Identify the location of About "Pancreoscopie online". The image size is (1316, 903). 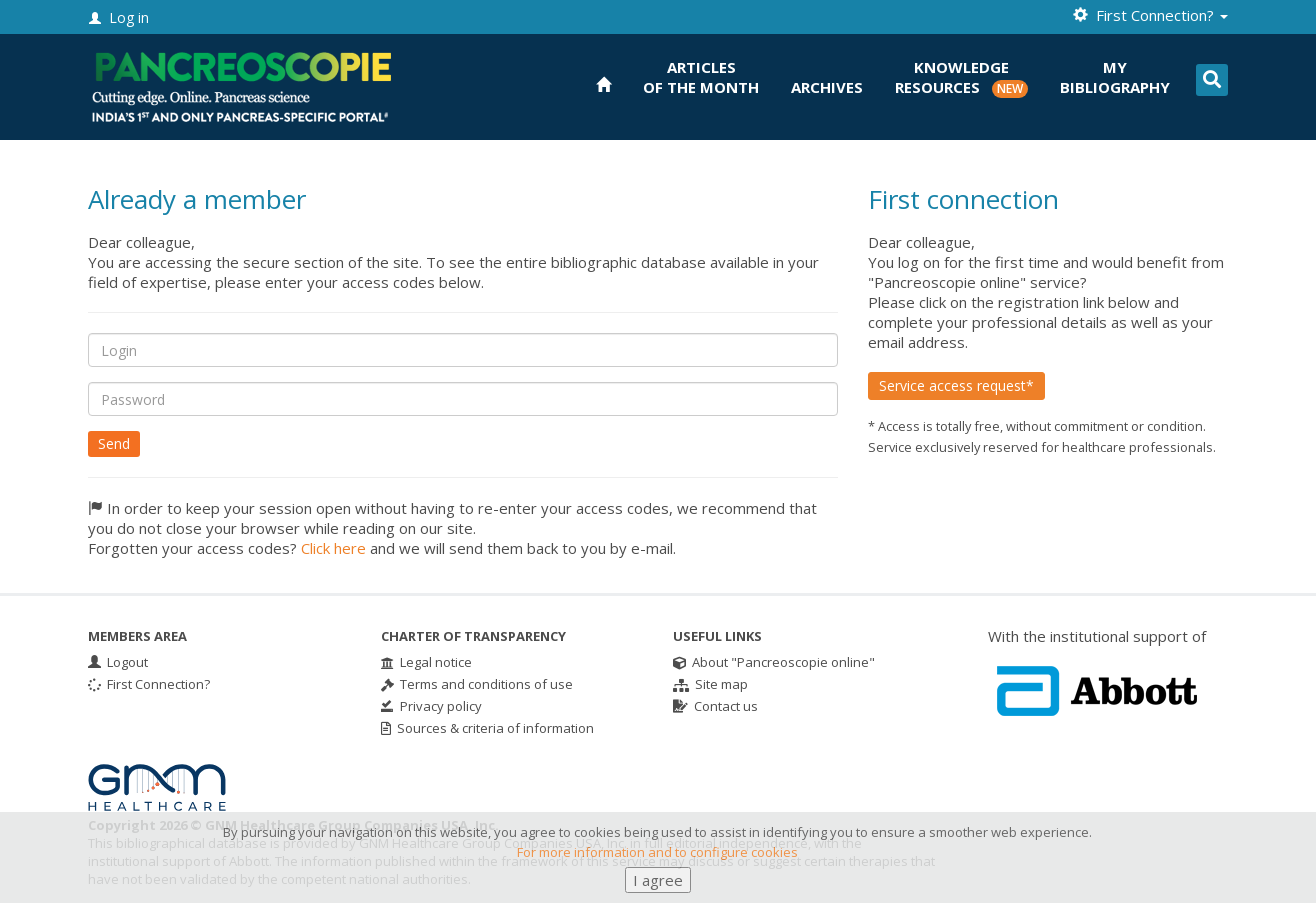
(774, 662).